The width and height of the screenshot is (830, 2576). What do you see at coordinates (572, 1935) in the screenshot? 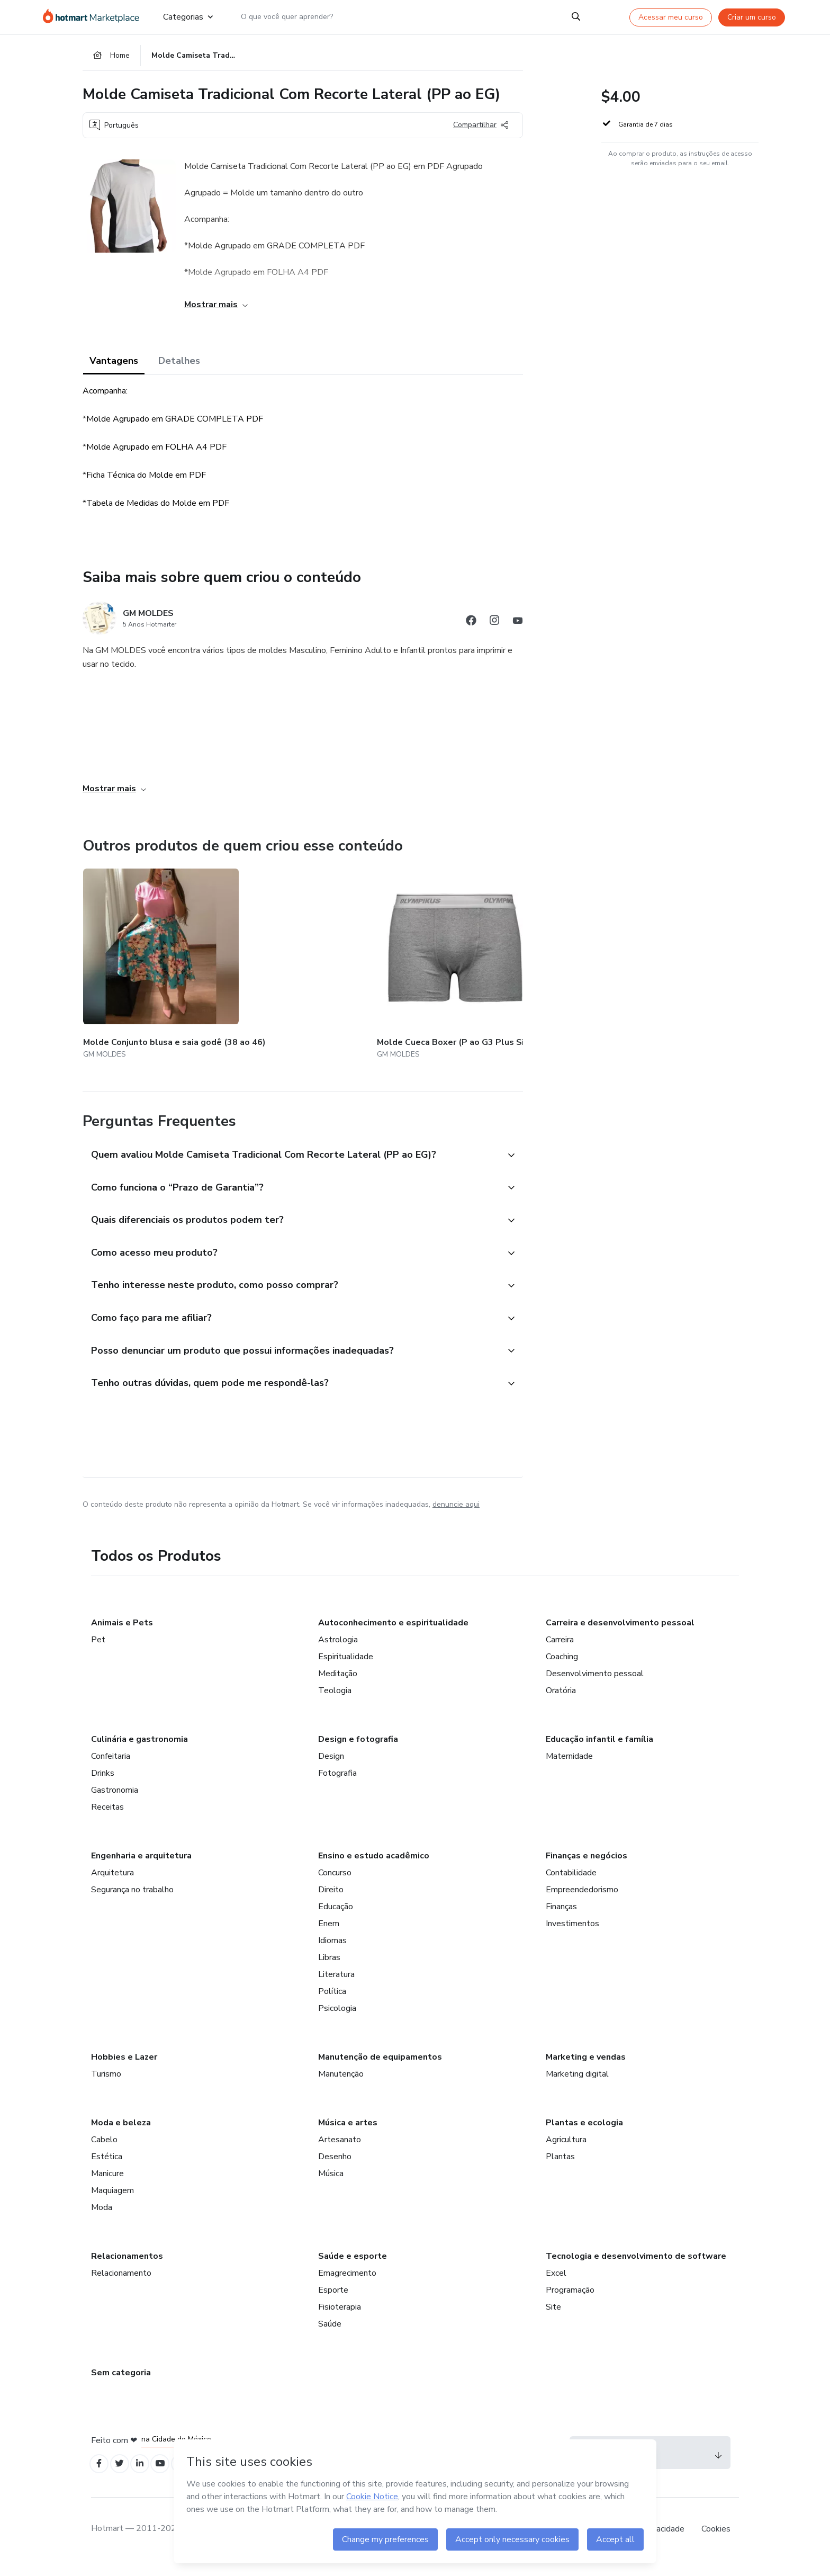
I see `Investimentos` at bounding box center [572, 1935].